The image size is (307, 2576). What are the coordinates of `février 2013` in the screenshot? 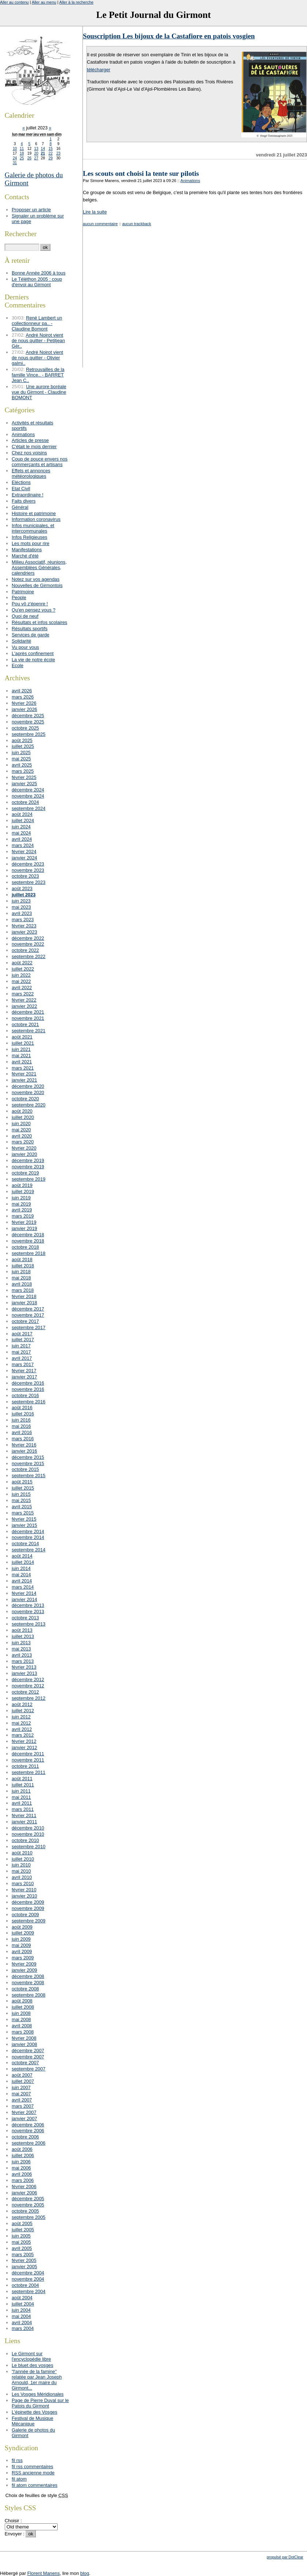 It's located at (24, 1667).